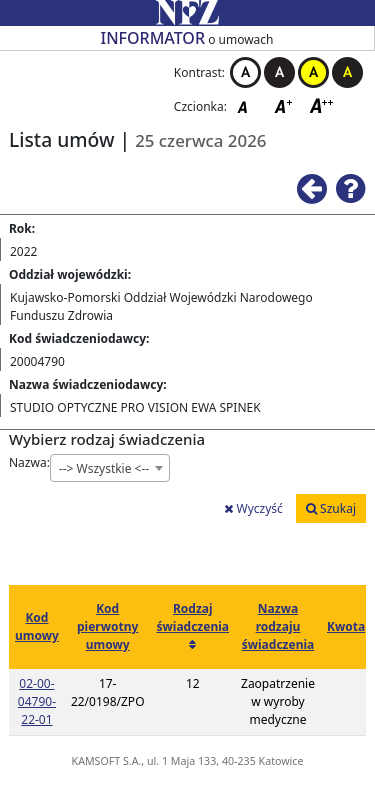  Describe the element at coordinates (322, 105) in the screenshot. I see `Czcionka duża` at that location.